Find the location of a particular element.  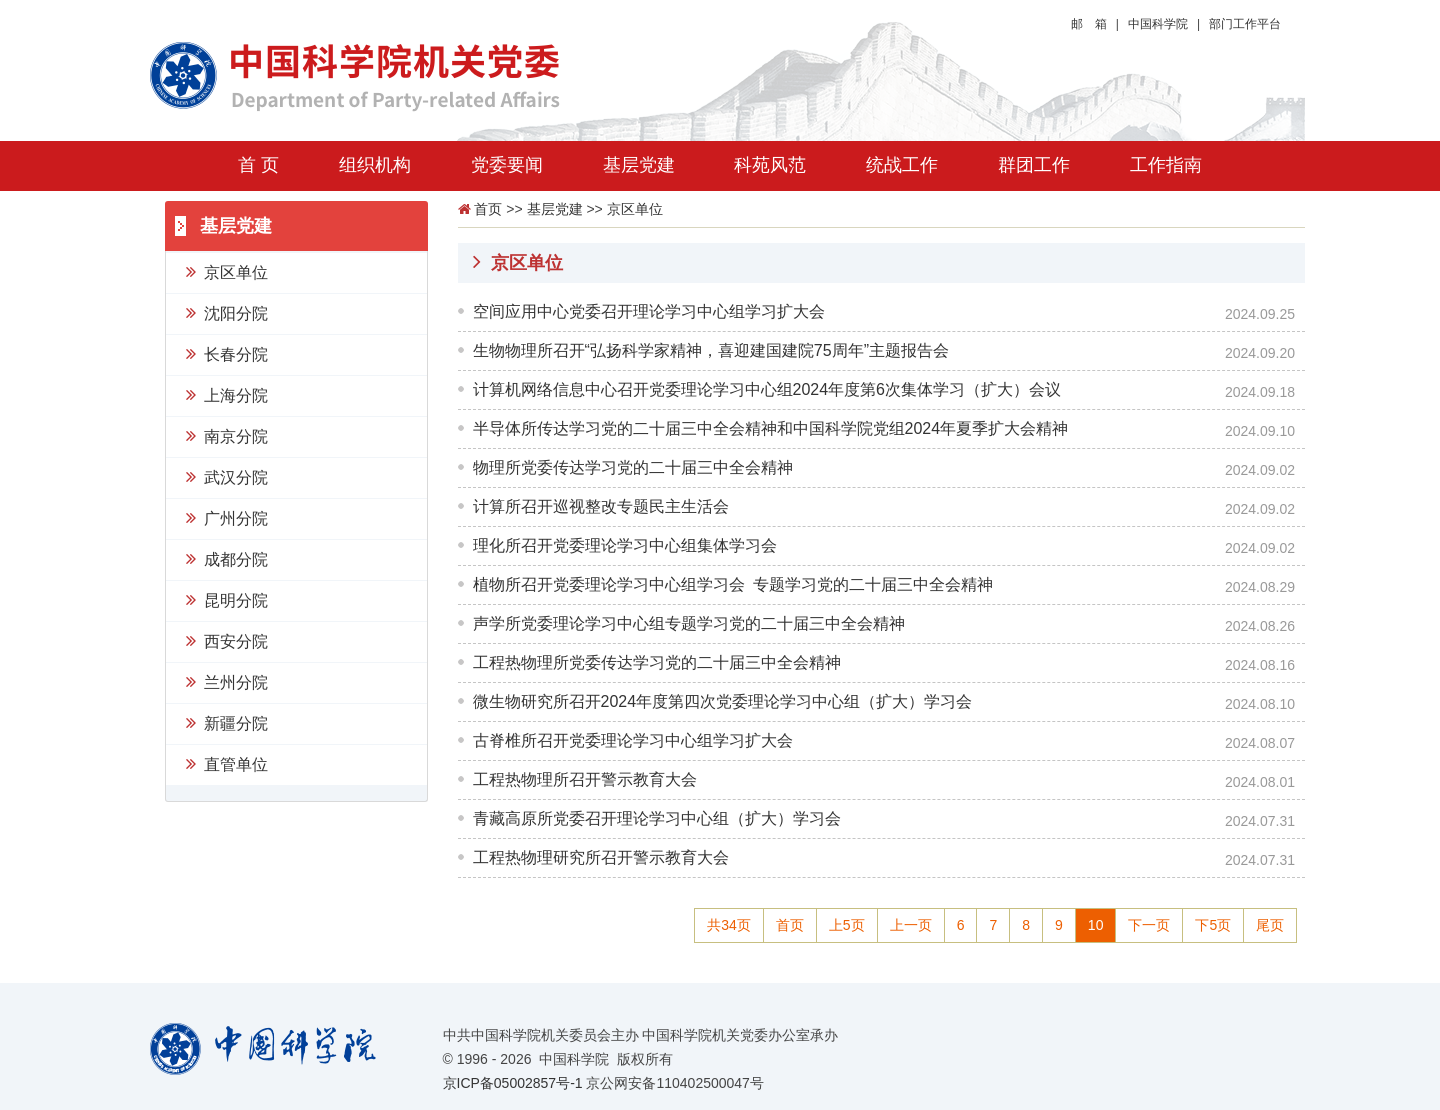

长春分院 is located at coordinates (227, 353).